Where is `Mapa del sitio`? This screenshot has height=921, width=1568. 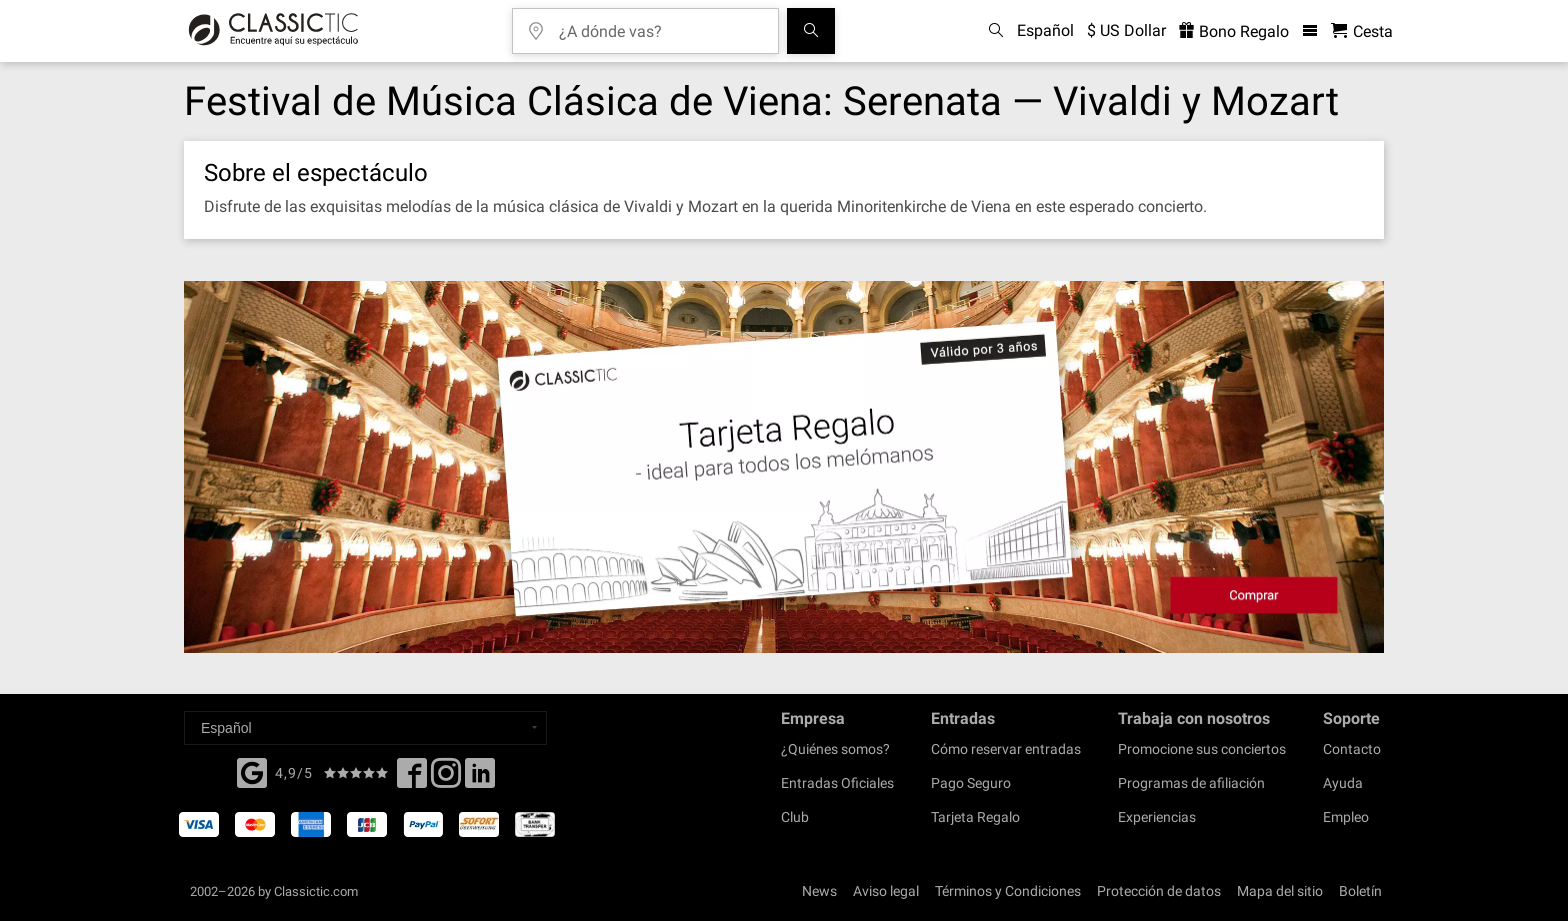 Mapa del sitio is located at coordinates (1280, 891).